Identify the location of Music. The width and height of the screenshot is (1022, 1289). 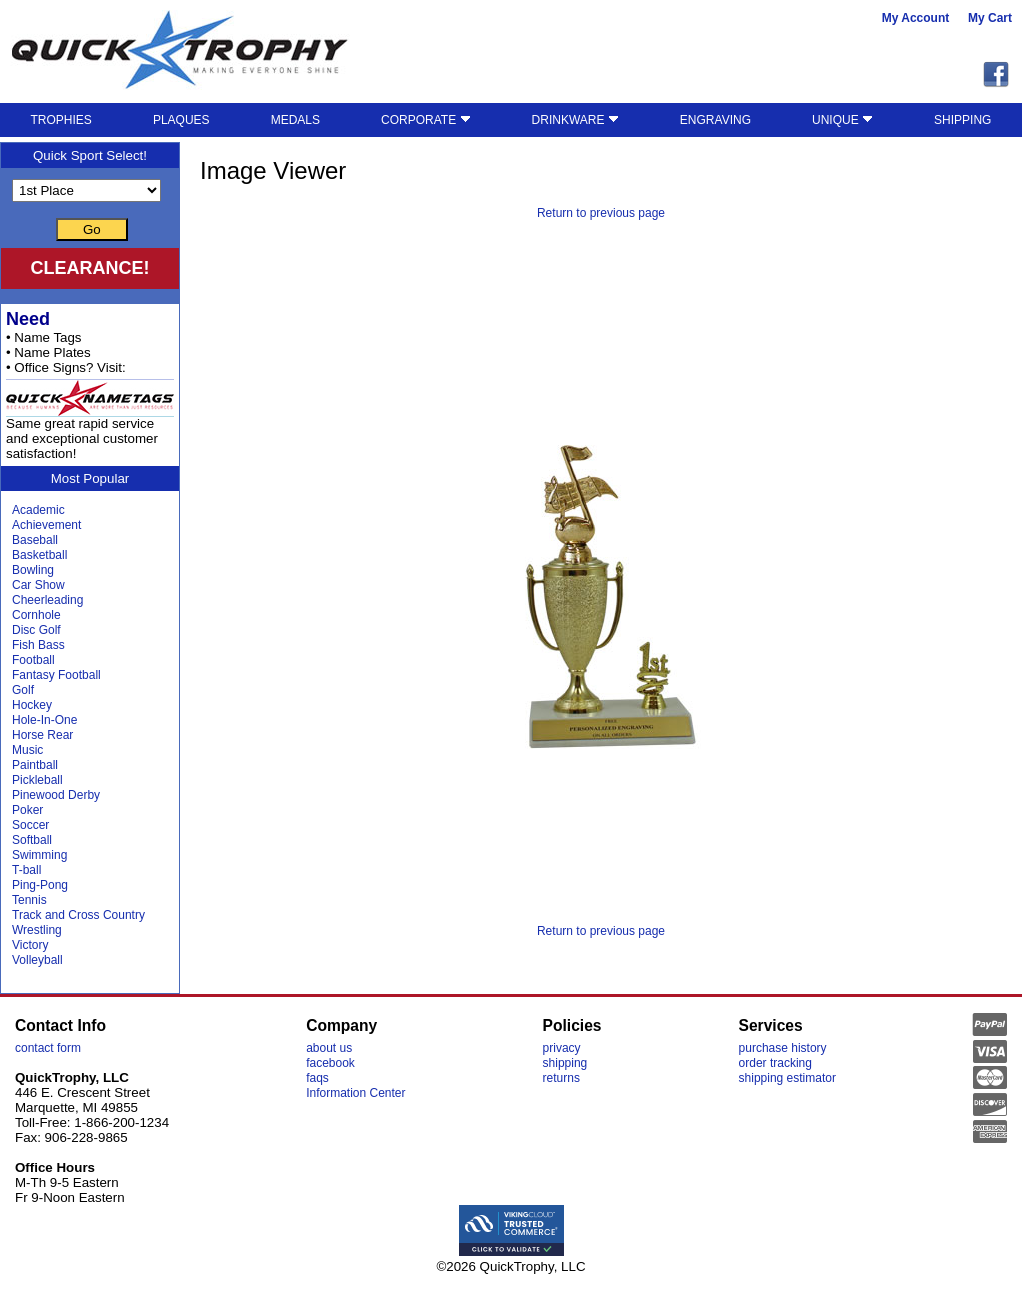
(27, 750).